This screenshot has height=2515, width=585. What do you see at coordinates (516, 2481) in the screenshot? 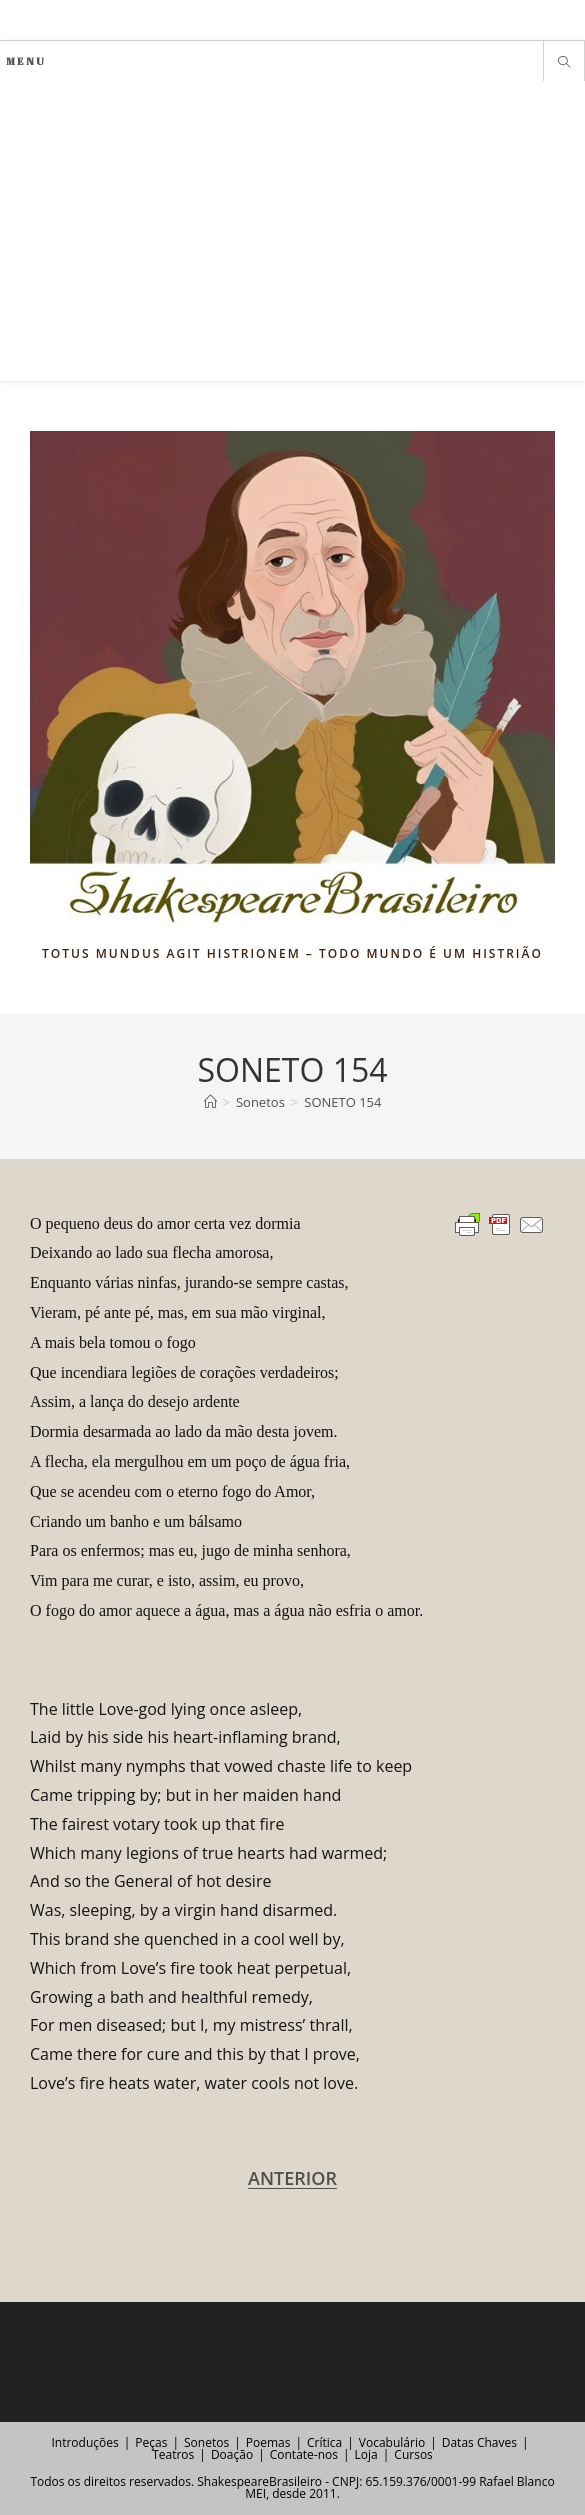
I see `Rafael Blanco` at bounding box center [516, 2481].